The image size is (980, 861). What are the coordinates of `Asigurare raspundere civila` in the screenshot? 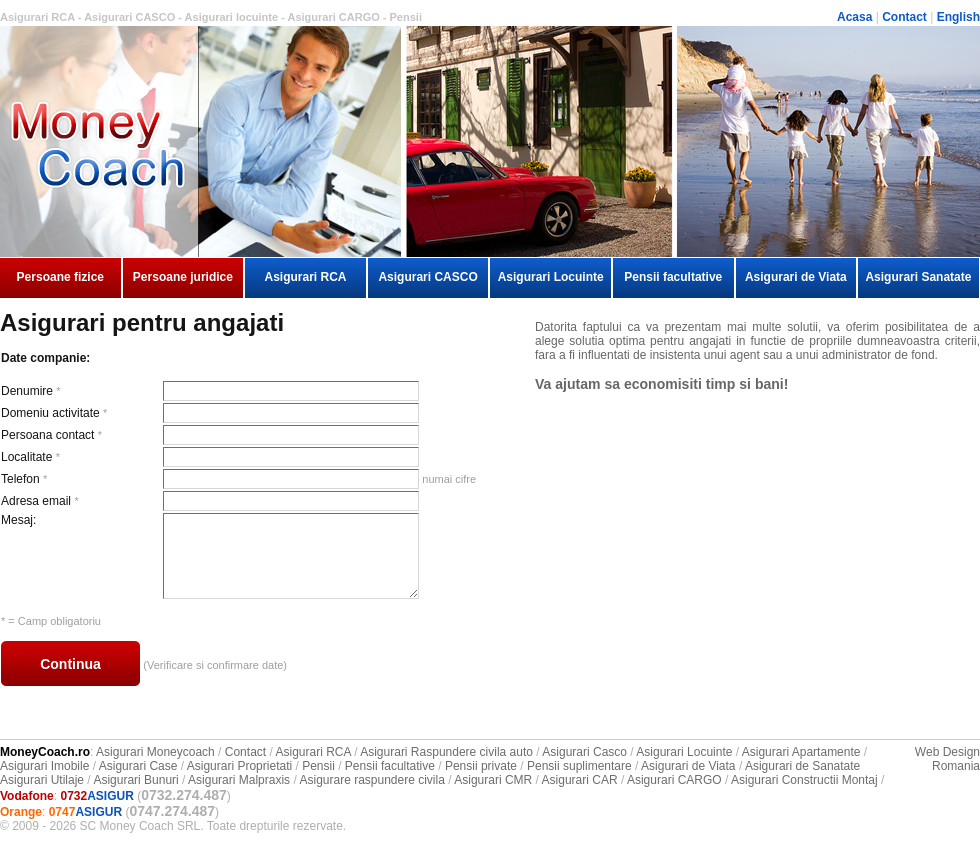 It's located at (371, 780).